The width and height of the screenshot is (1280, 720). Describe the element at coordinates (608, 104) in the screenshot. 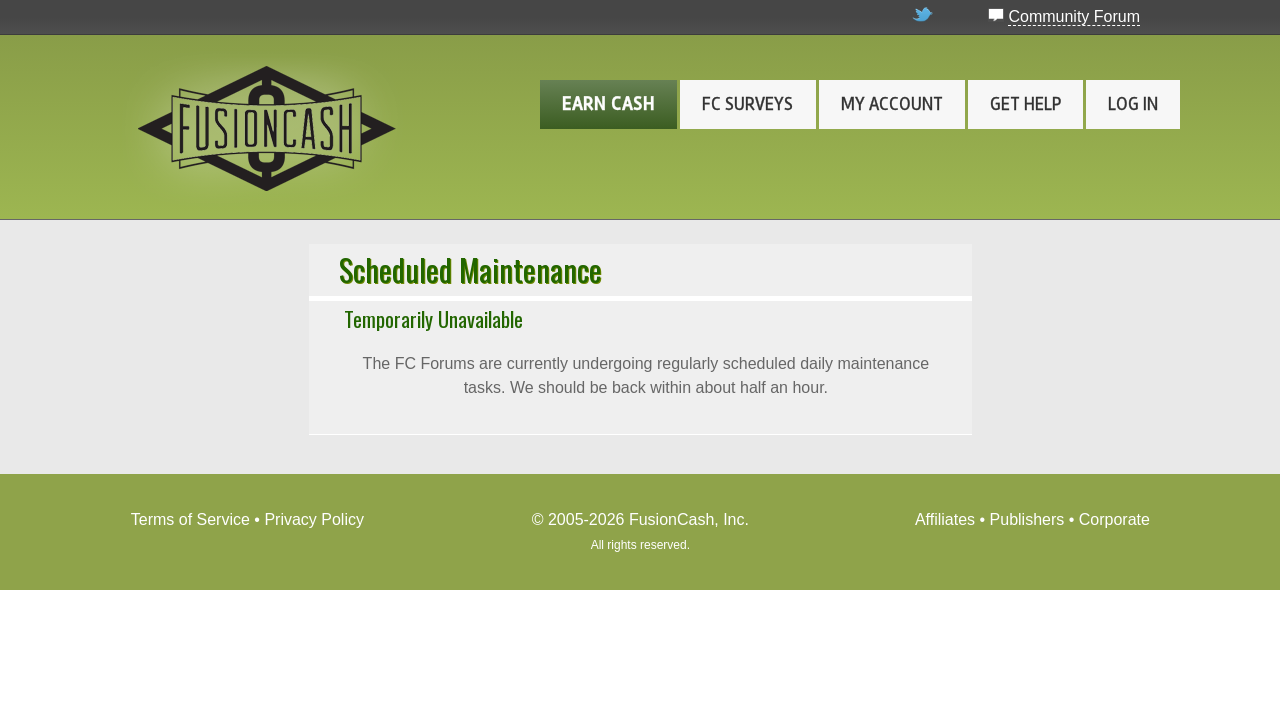

I see `Earn Cash` at that location.